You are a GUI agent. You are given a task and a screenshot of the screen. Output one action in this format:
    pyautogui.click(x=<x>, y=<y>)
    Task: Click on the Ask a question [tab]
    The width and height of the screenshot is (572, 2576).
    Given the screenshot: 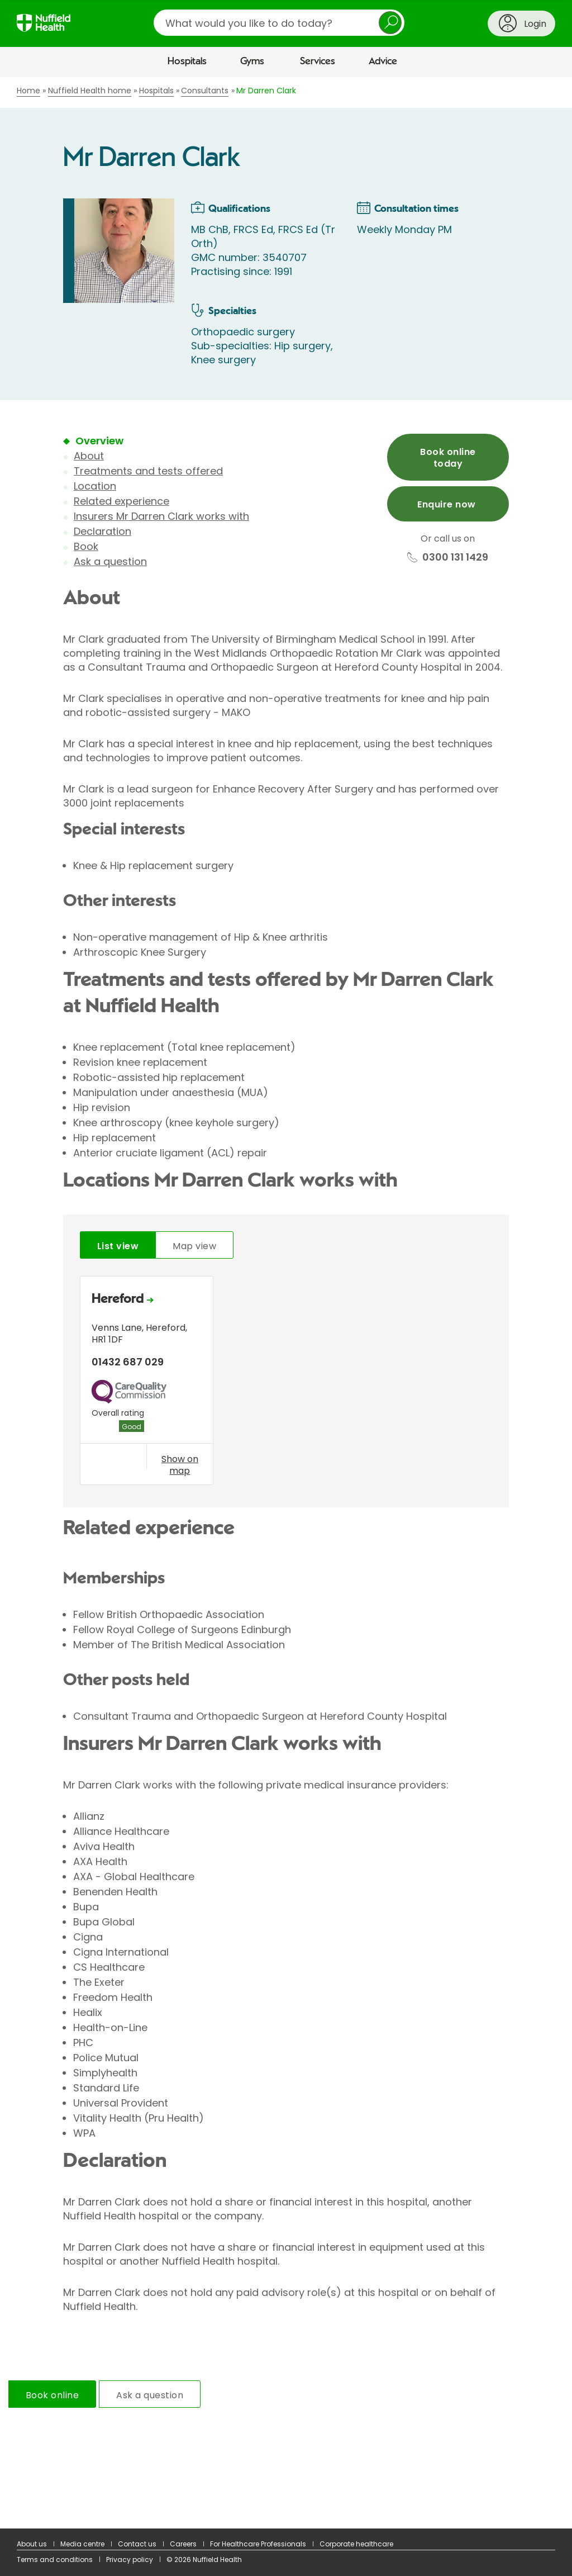 What is the action you would take?
    pyautogui.click(x=149, y=2395)
    